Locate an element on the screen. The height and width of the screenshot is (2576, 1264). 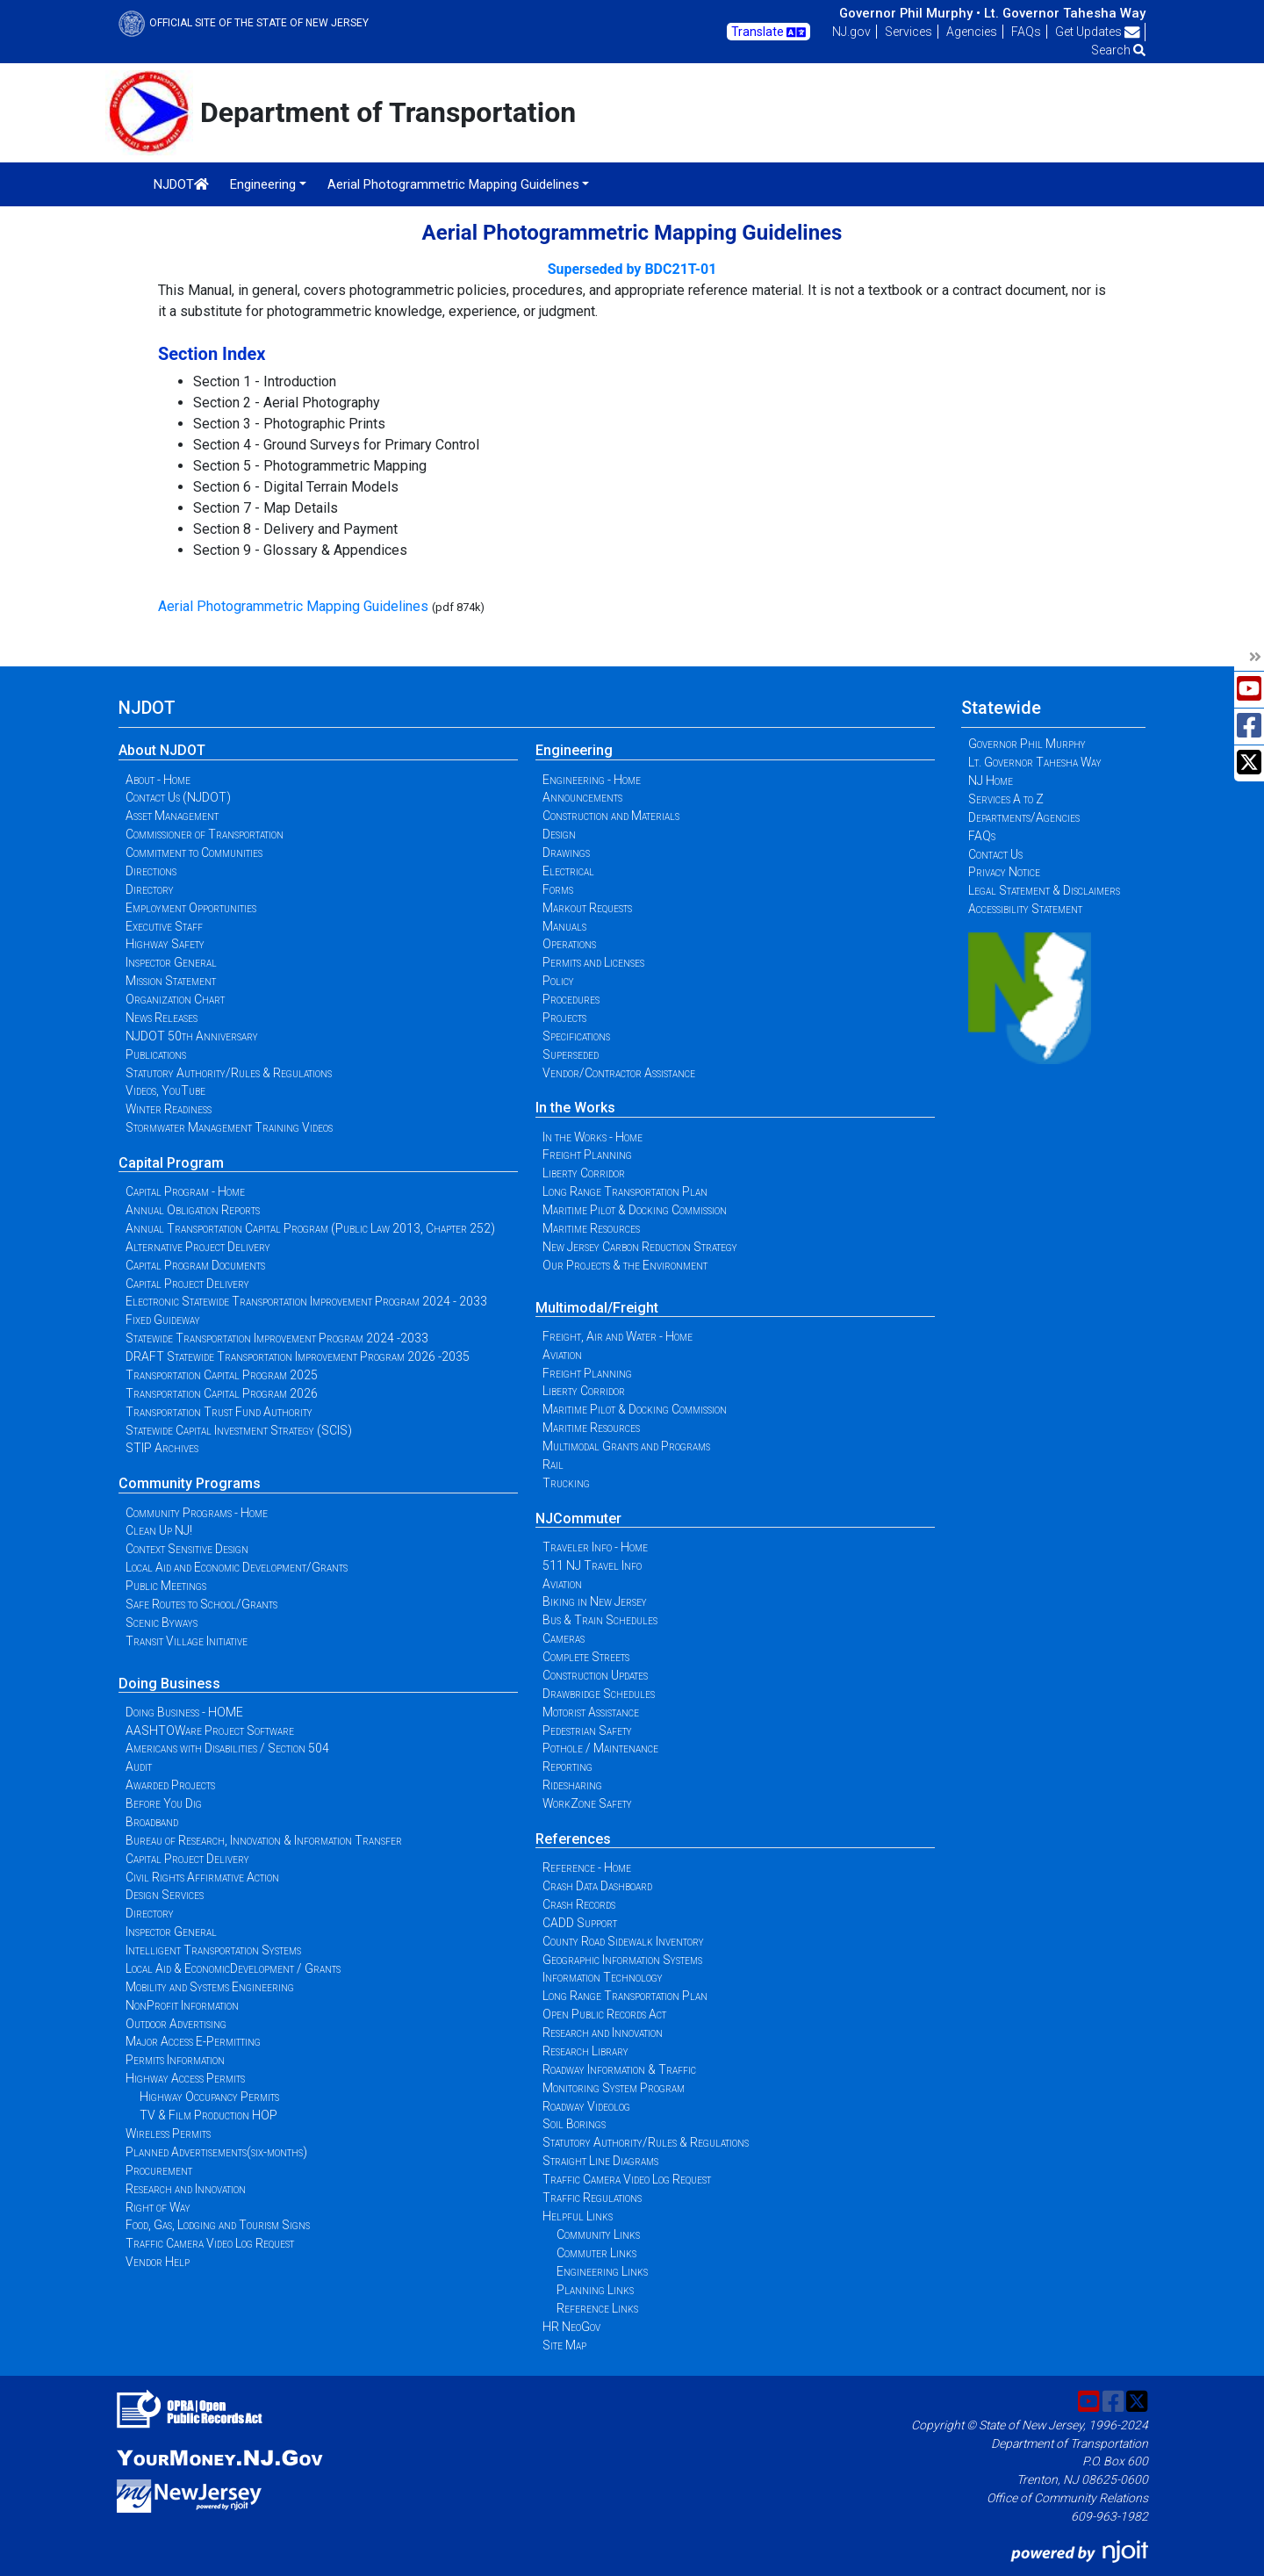
Our Projects & the Environment is located at coordinates (624, 1265).